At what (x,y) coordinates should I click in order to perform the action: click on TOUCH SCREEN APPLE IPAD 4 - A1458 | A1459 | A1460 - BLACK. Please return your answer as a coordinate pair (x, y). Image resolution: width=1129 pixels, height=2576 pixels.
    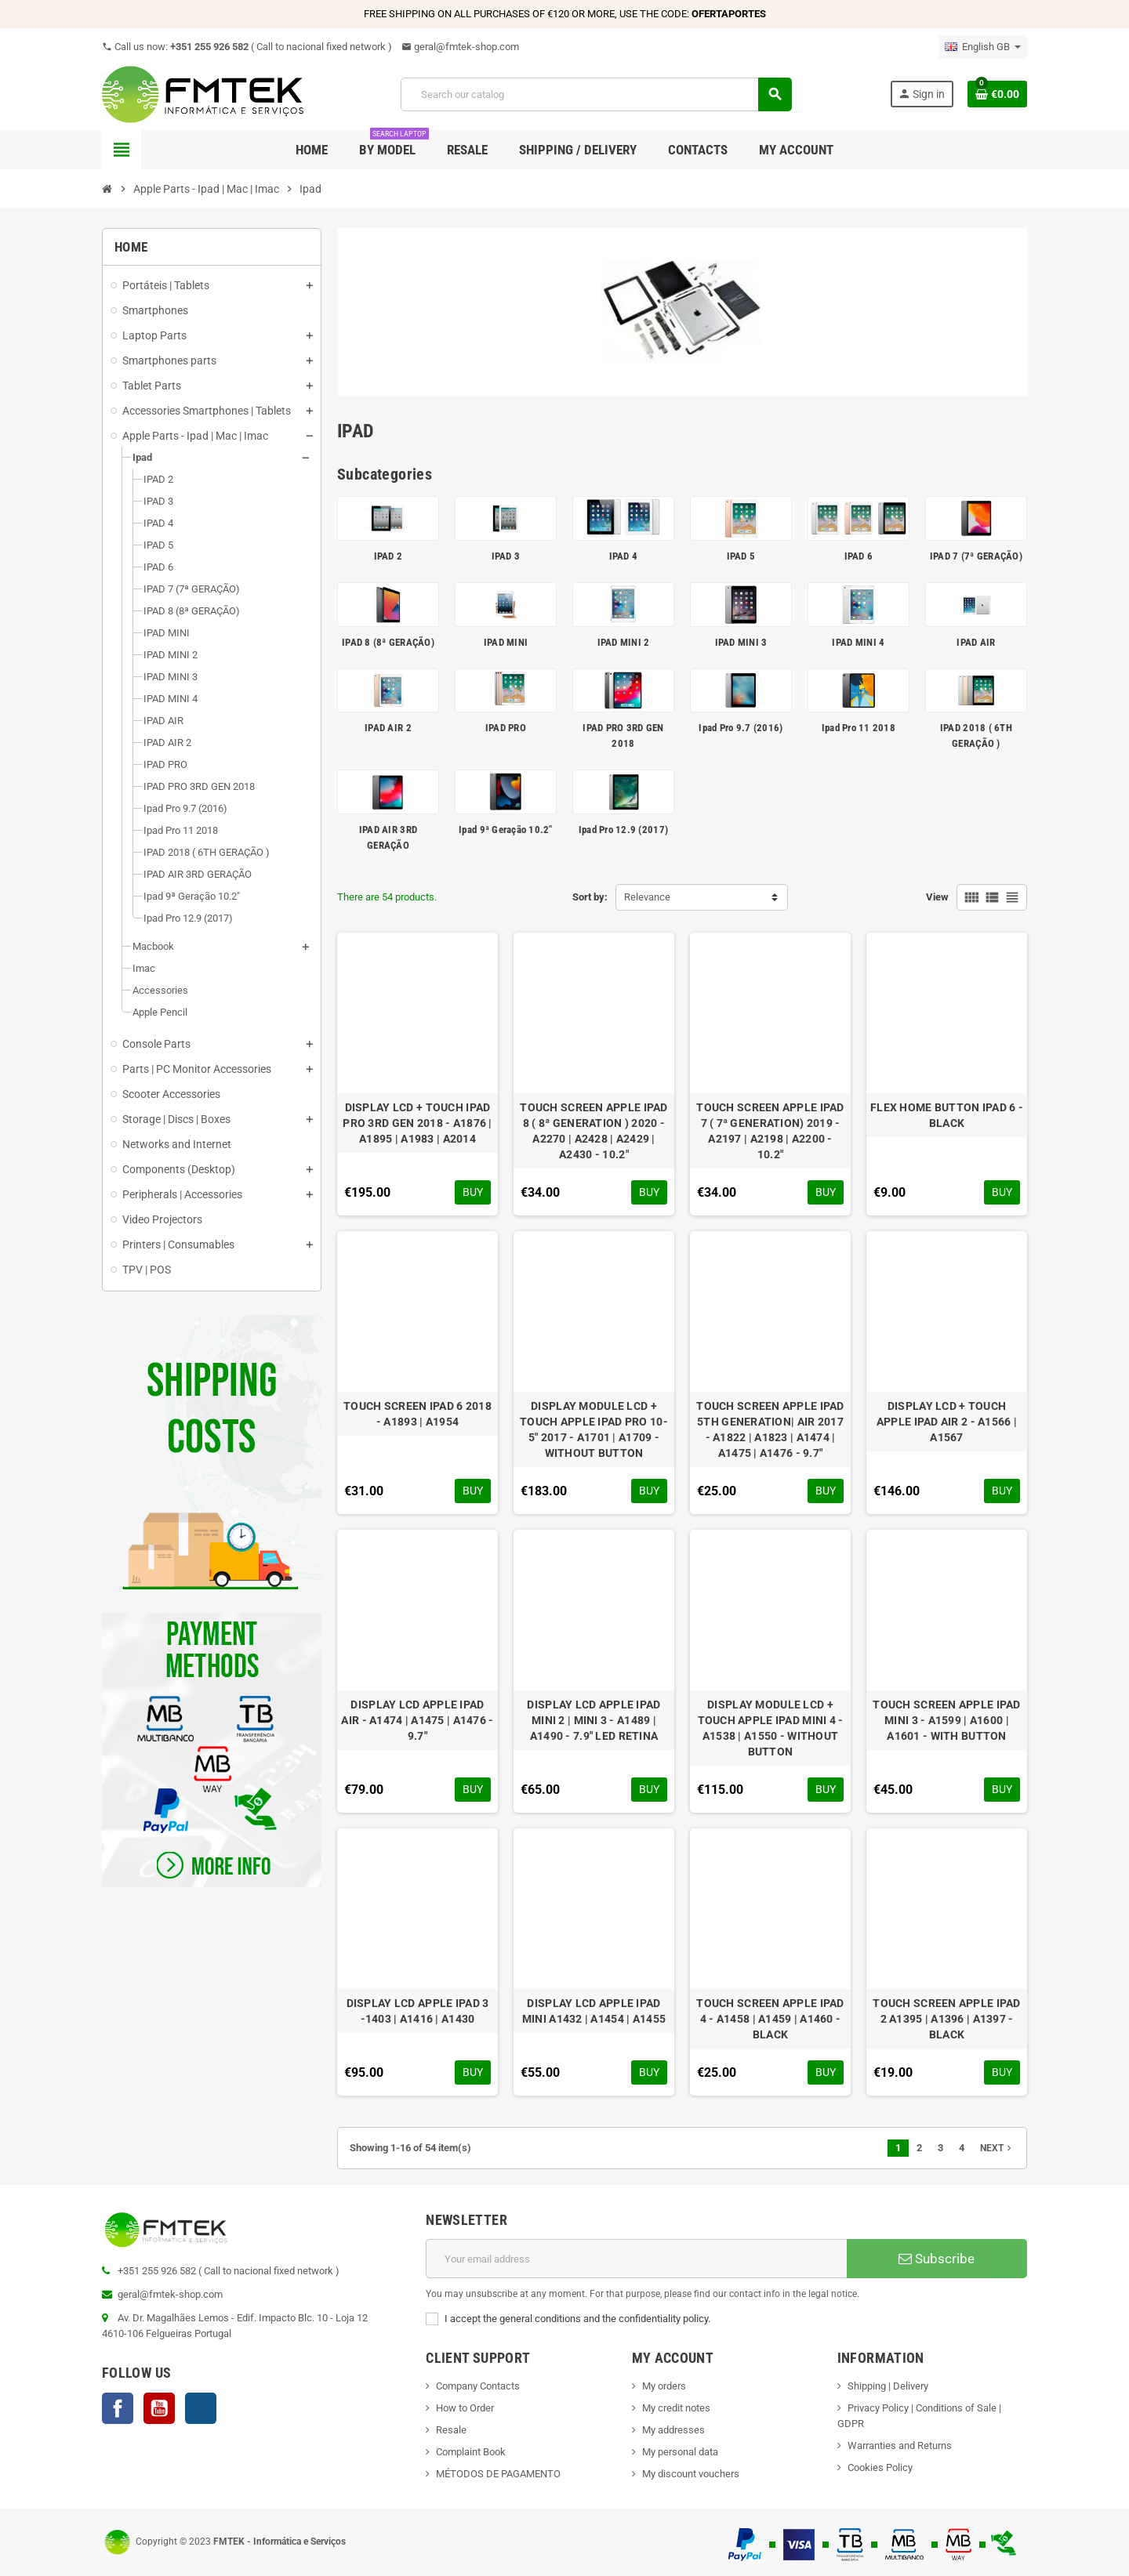
    Looking at the image, I should click on (770, 2019).